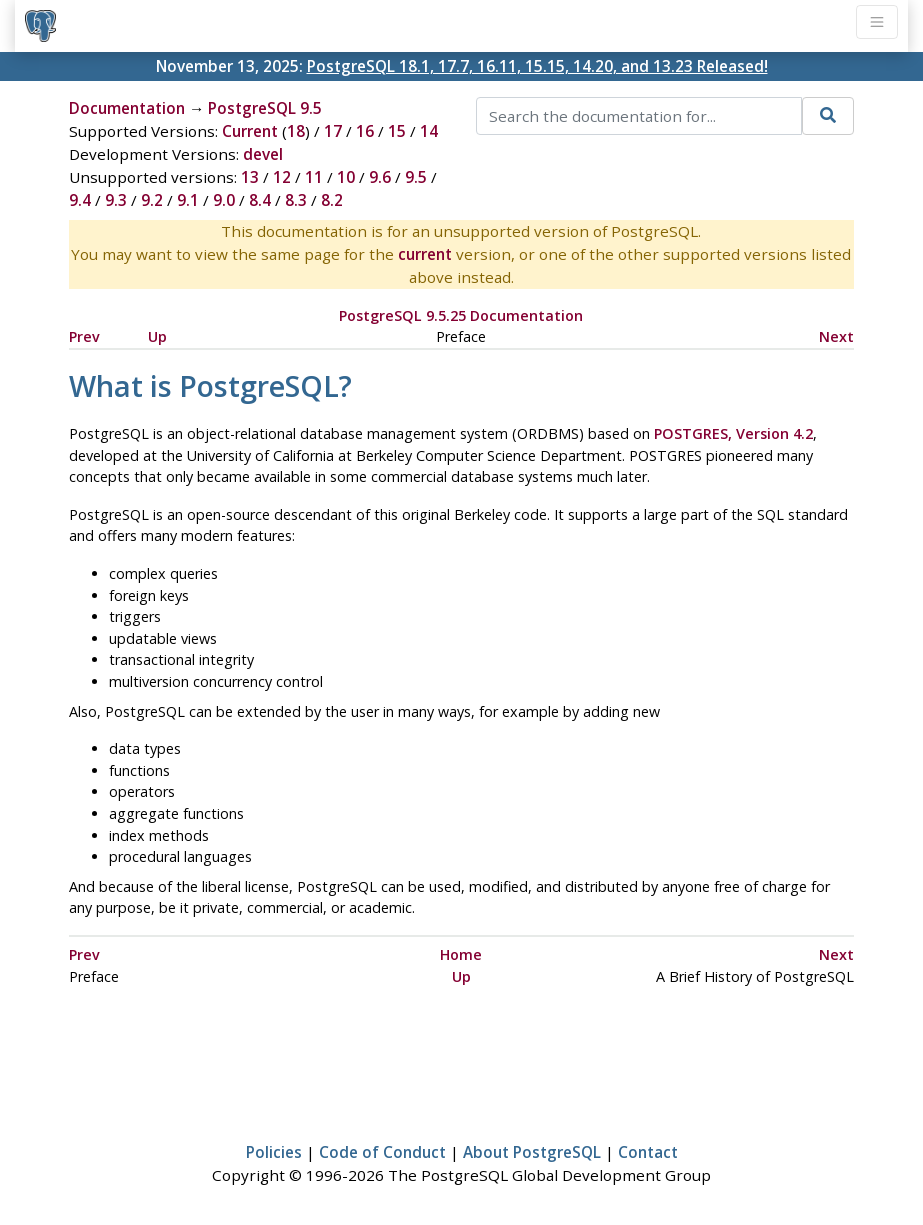 The height and width of the screenshot is (1225, 923). What do you see at coordinates (296, 131) in the screenshot?
I see `18` at bounding box center [296, 131].